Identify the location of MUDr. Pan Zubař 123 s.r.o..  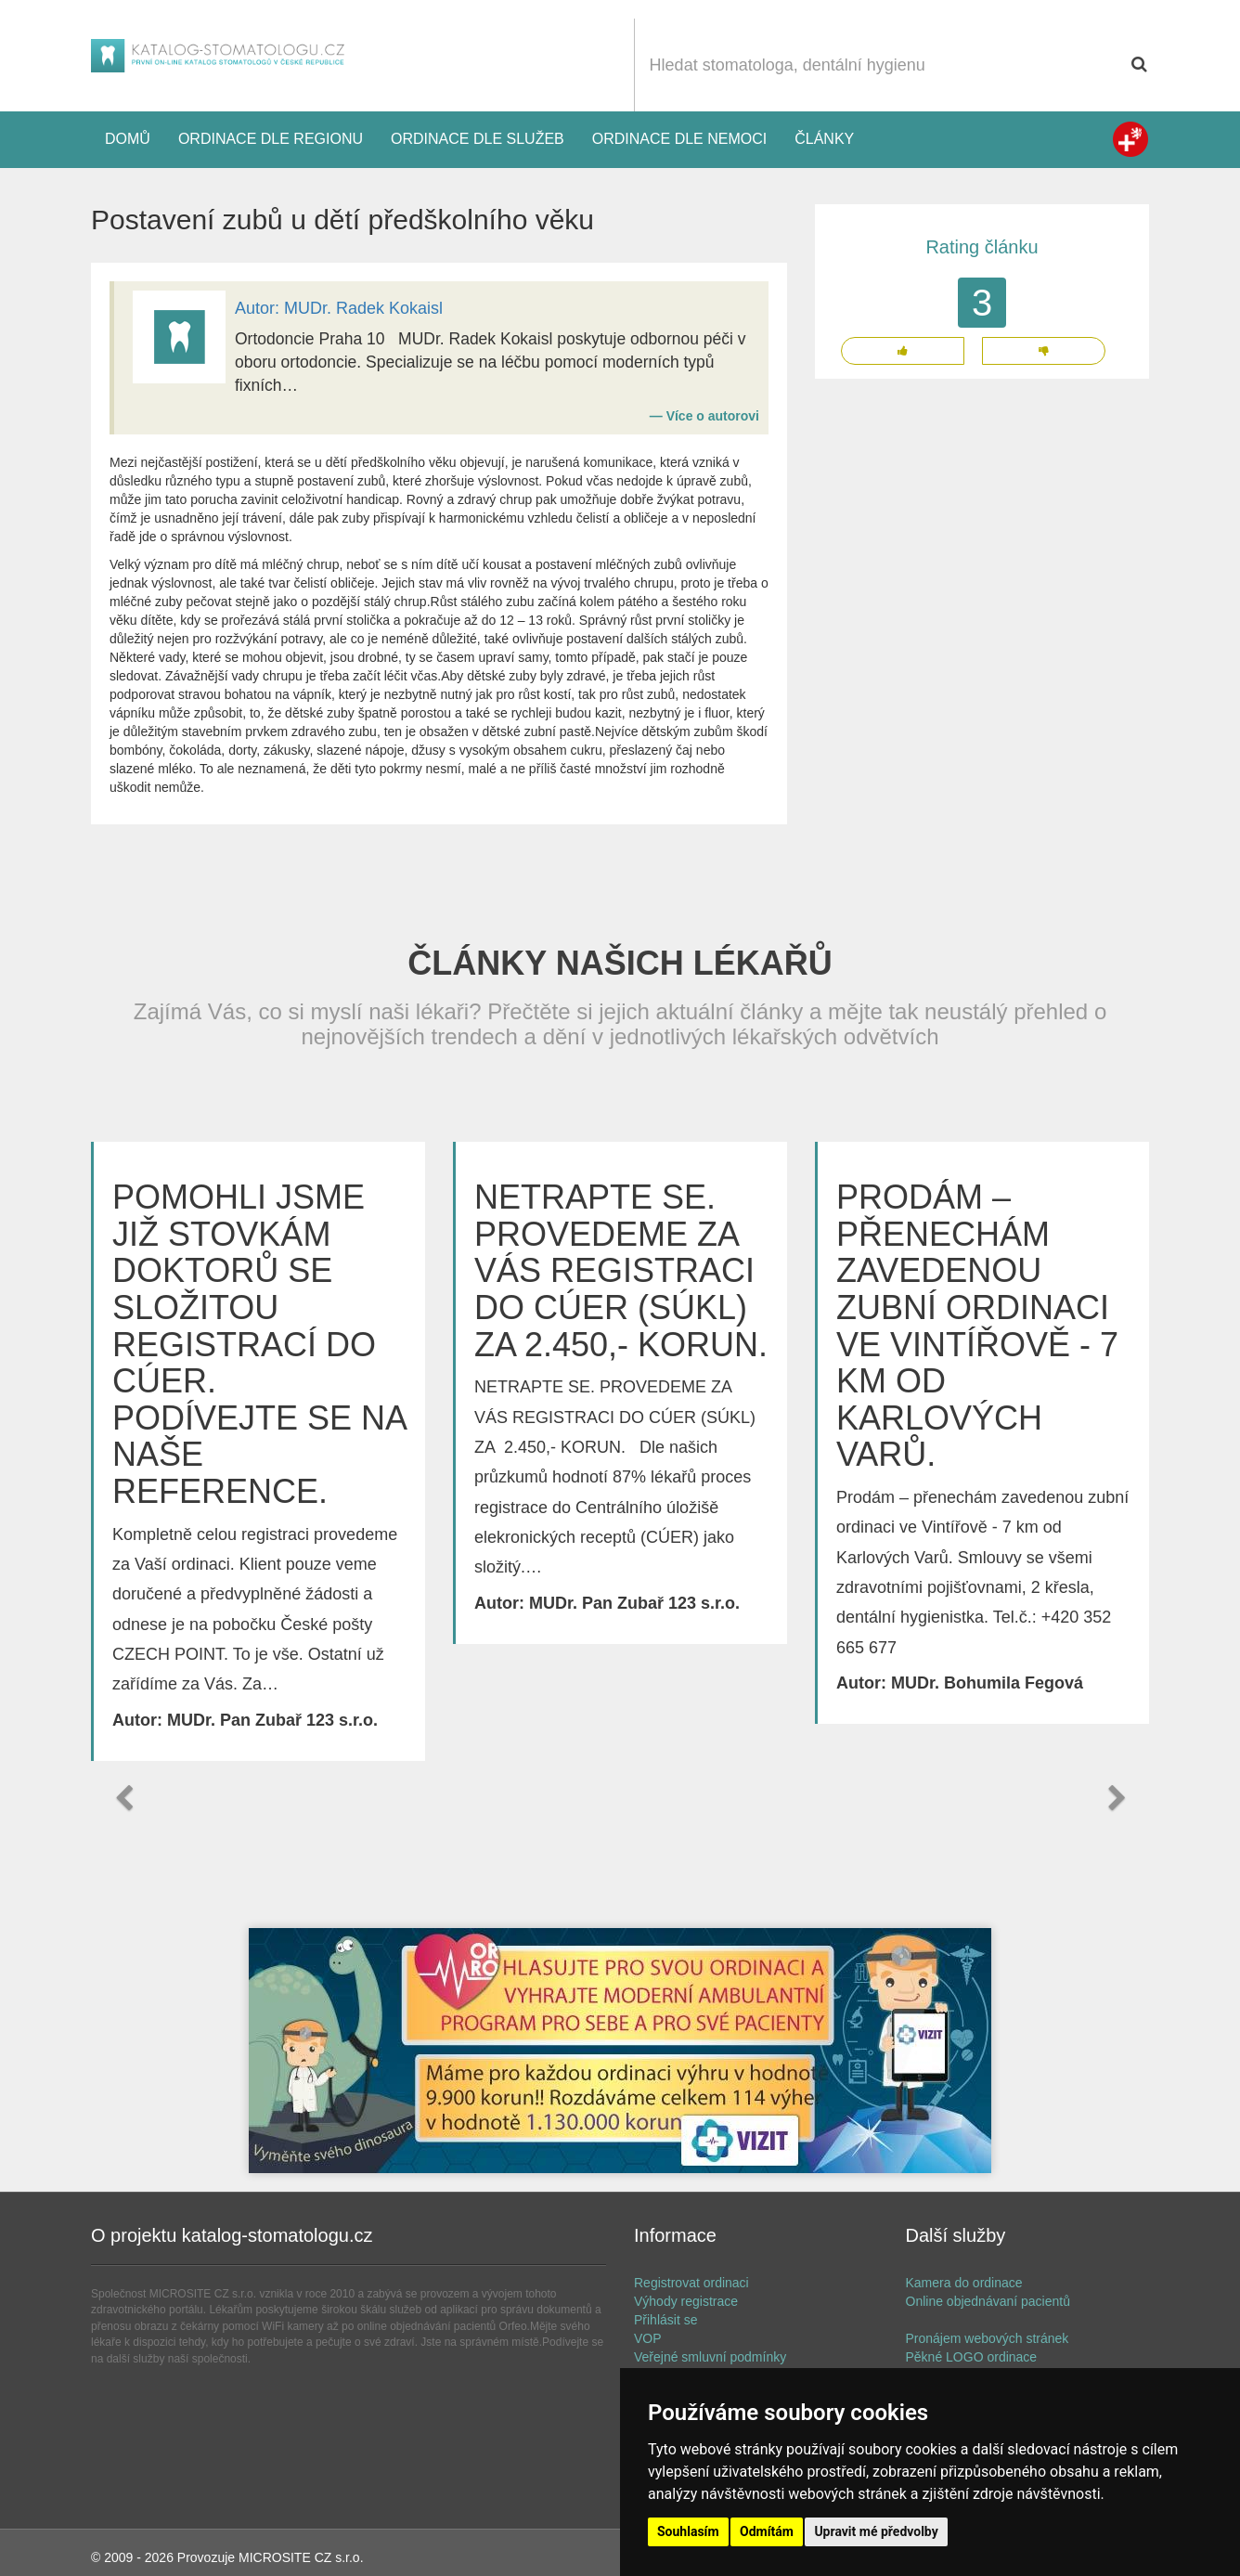
(272, 1720).